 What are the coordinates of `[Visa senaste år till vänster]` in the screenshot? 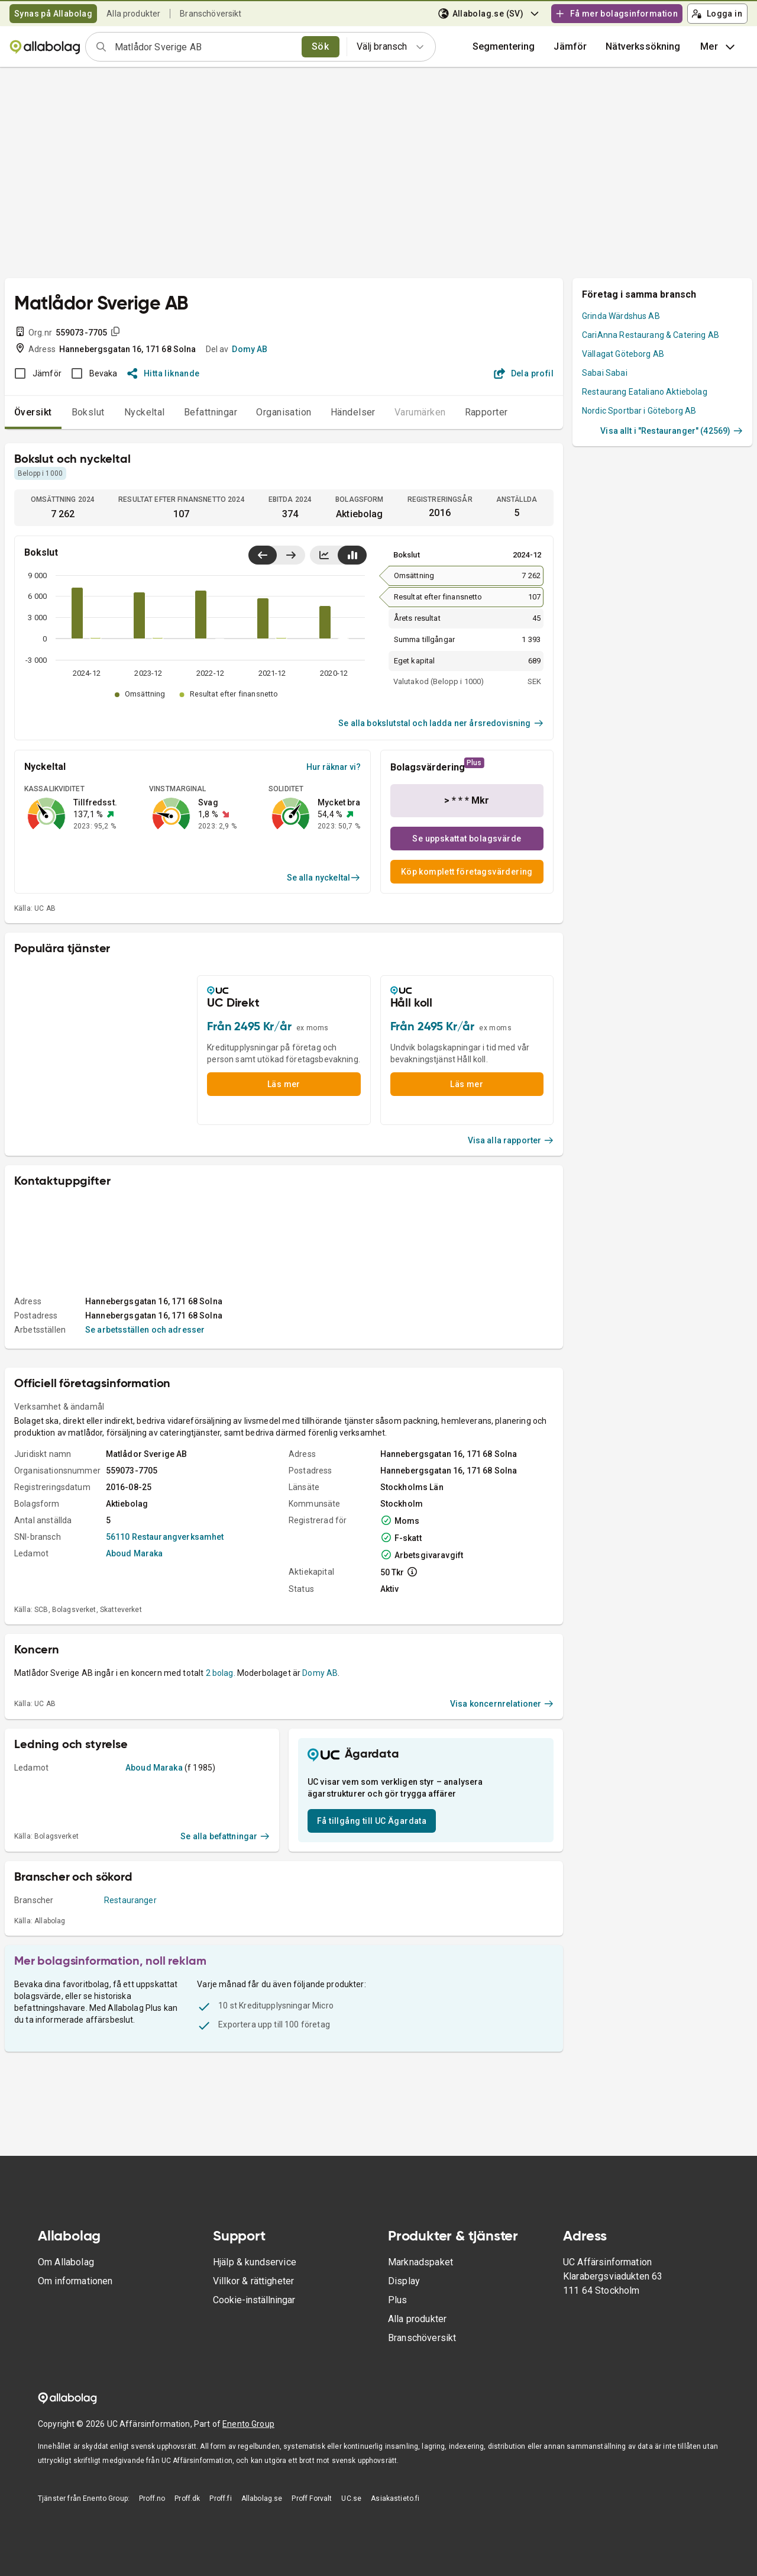 It's located at (262, 555).